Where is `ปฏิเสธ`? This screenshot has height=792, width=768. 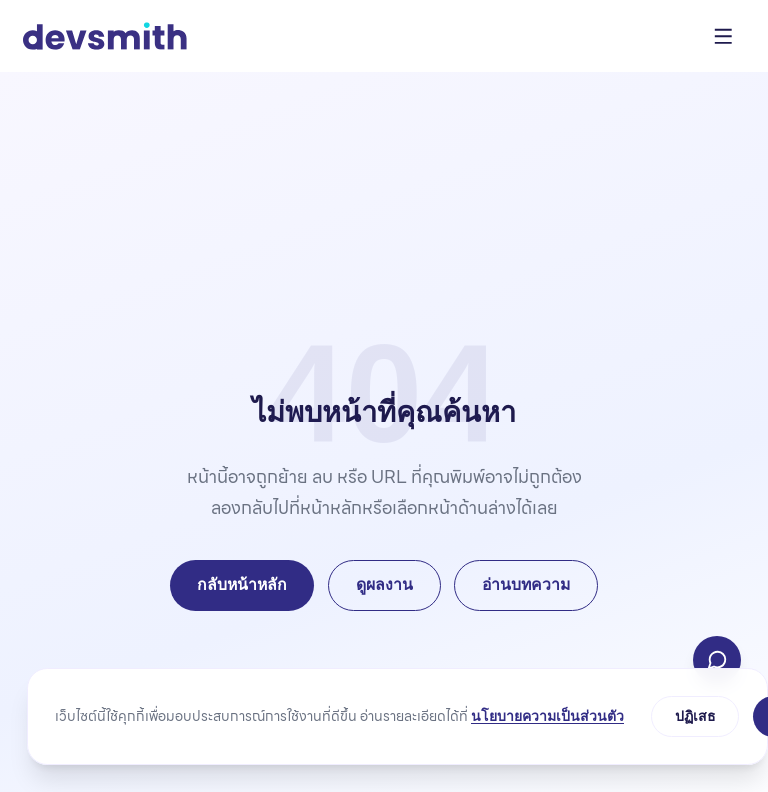
ปฏิเสธ is located at coordinates (695, 716).